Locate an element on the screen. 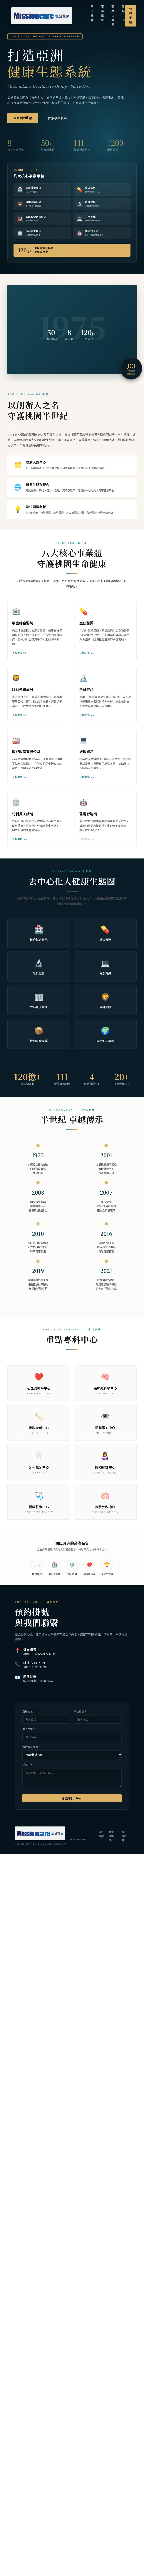  探索事業版圖 is located at coordinates (57, 118).